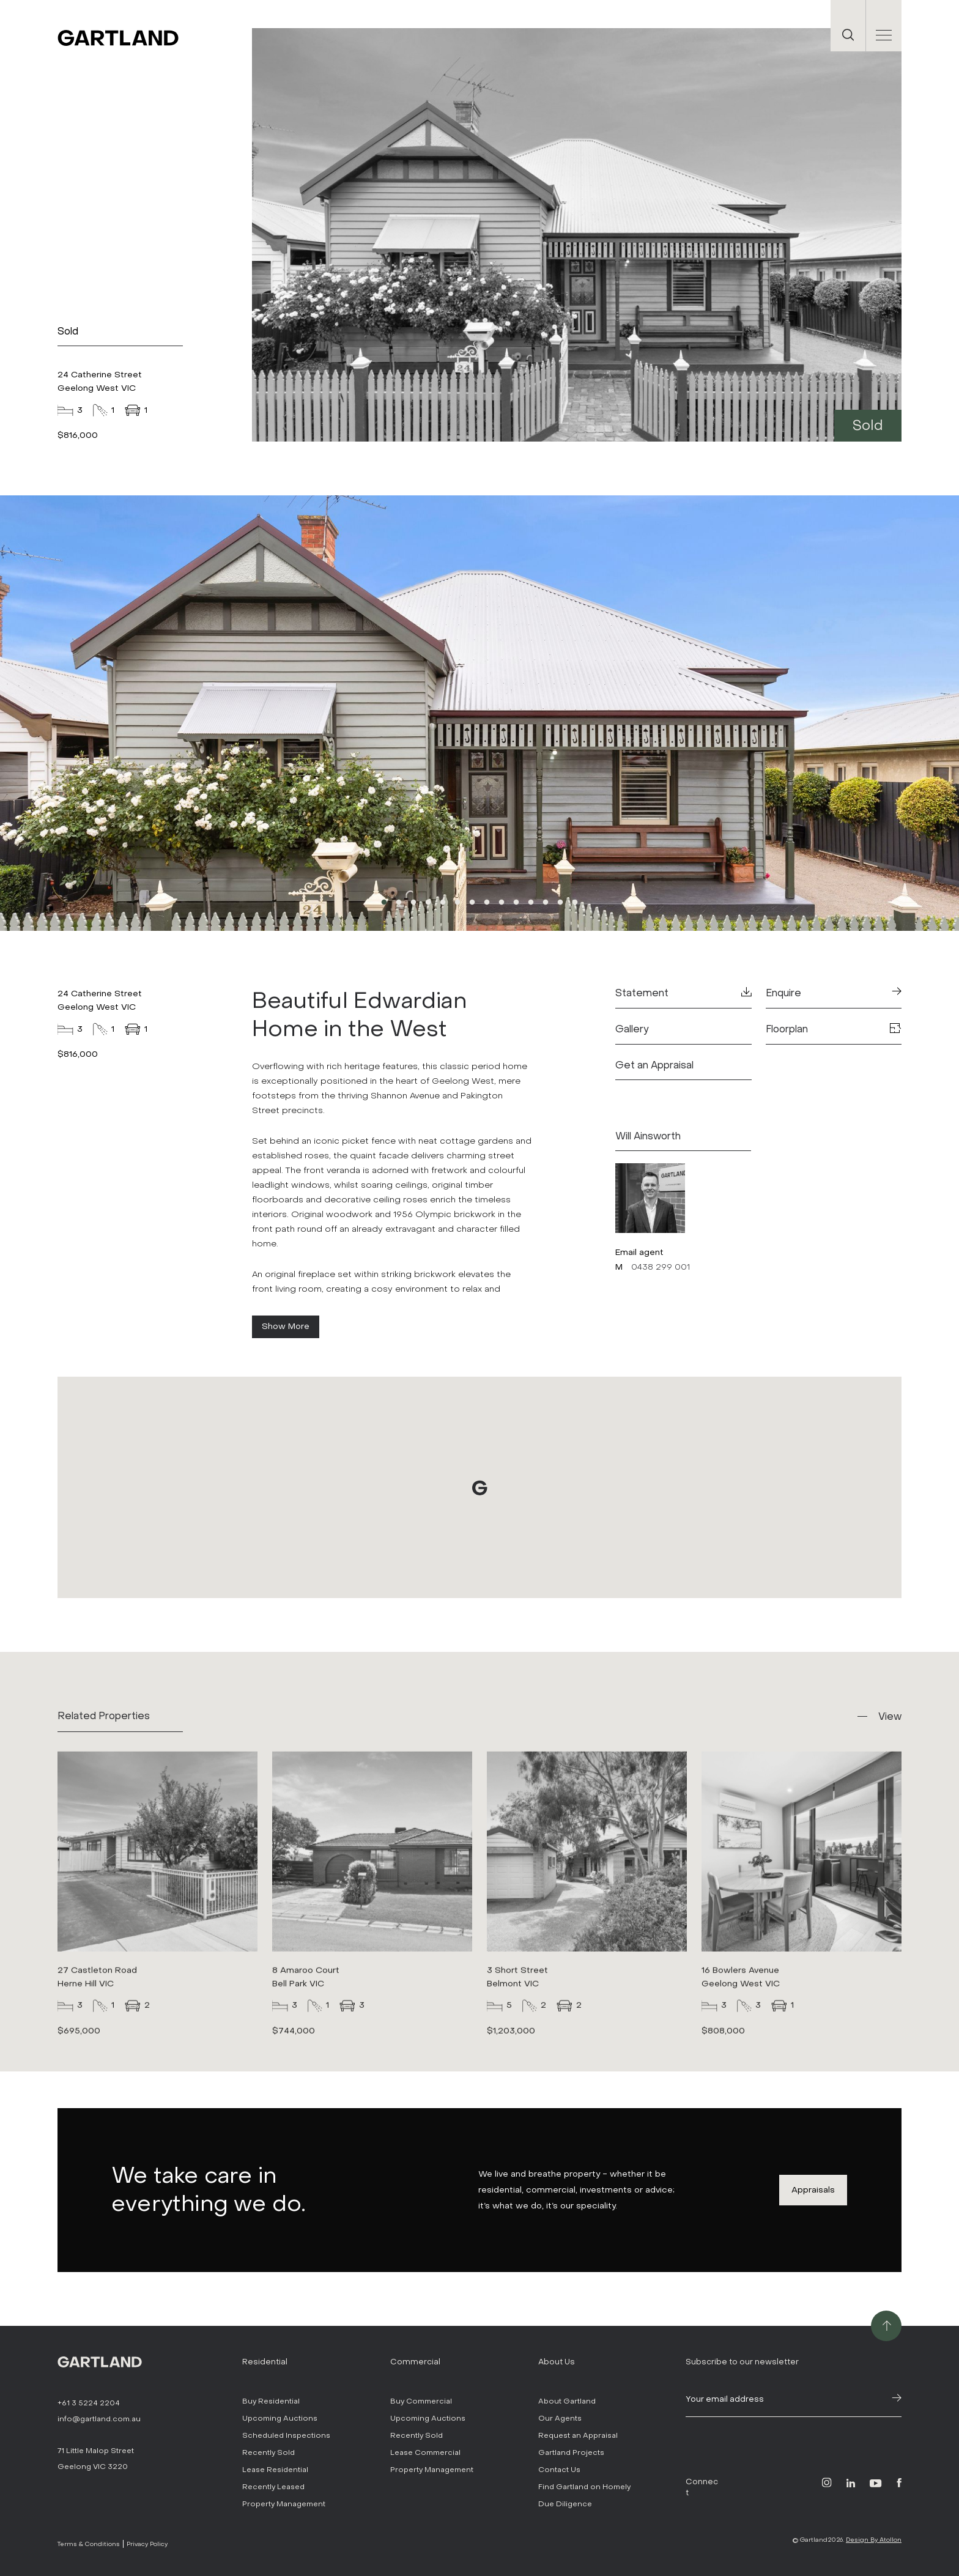 The width and height of the screenshot is (959, 2576). What do you see at coordinates (648, 1136) in the screenshot?
I see `Will Ainsworth` at bounding box center [648, 1136].